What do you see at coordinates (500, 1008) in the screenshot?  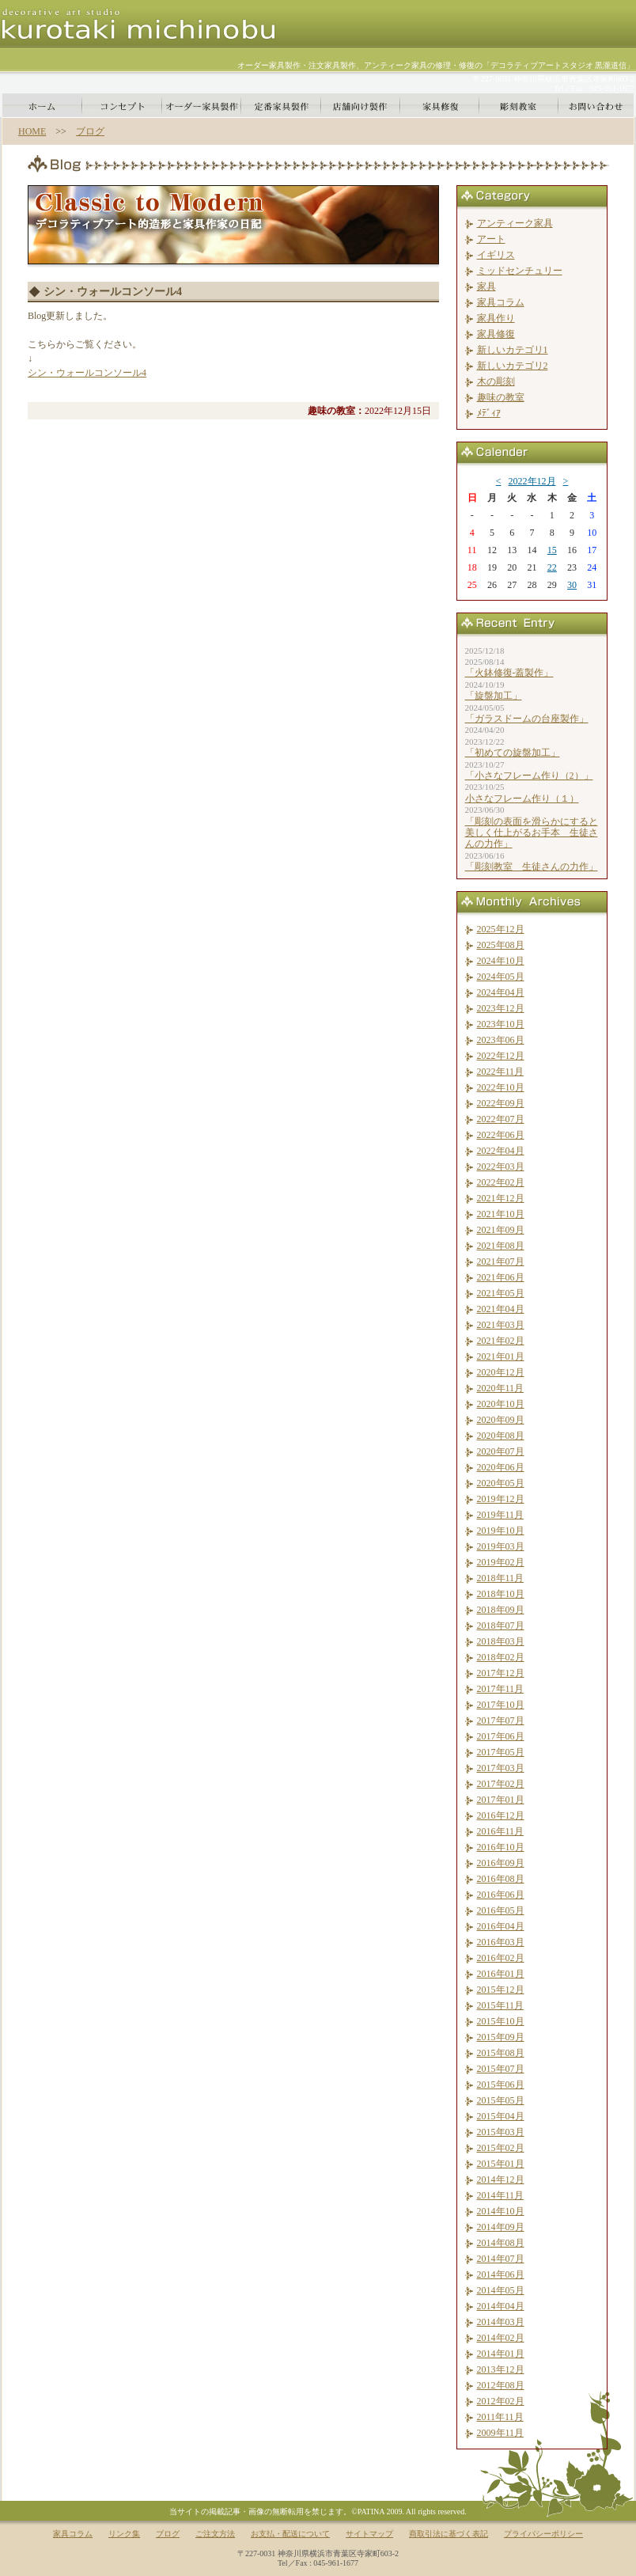 I see `2023年12月` at bounding box center [500, 1008].